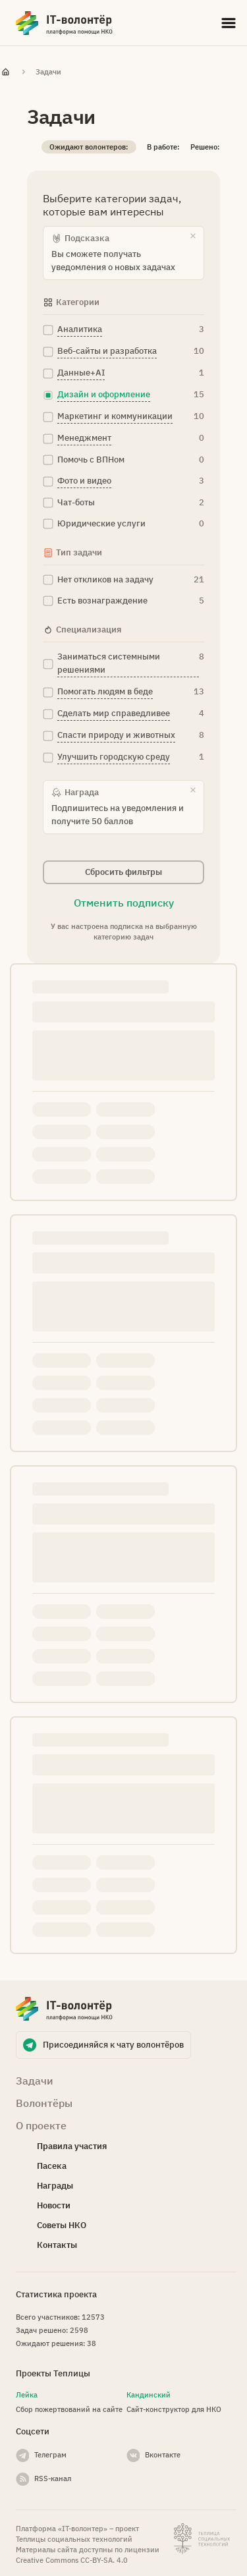  I want to click on Кандинский, so click(148, 2395).